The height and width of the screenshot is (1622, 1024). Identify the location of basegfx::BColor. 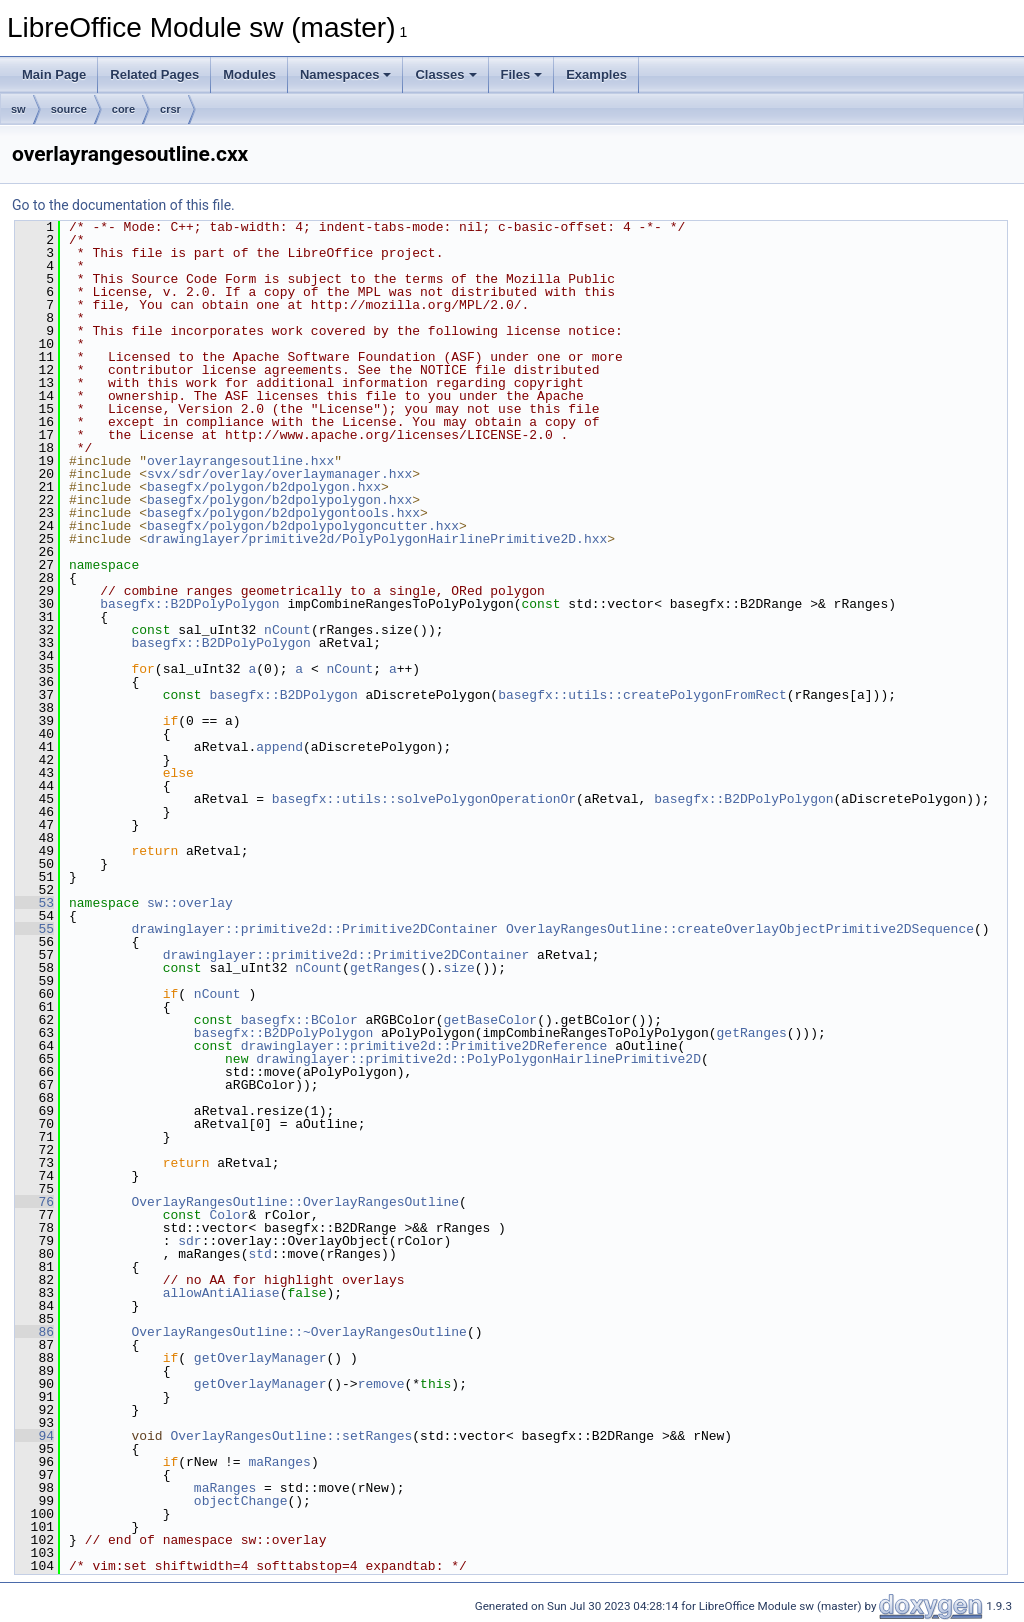
(299, 1020).